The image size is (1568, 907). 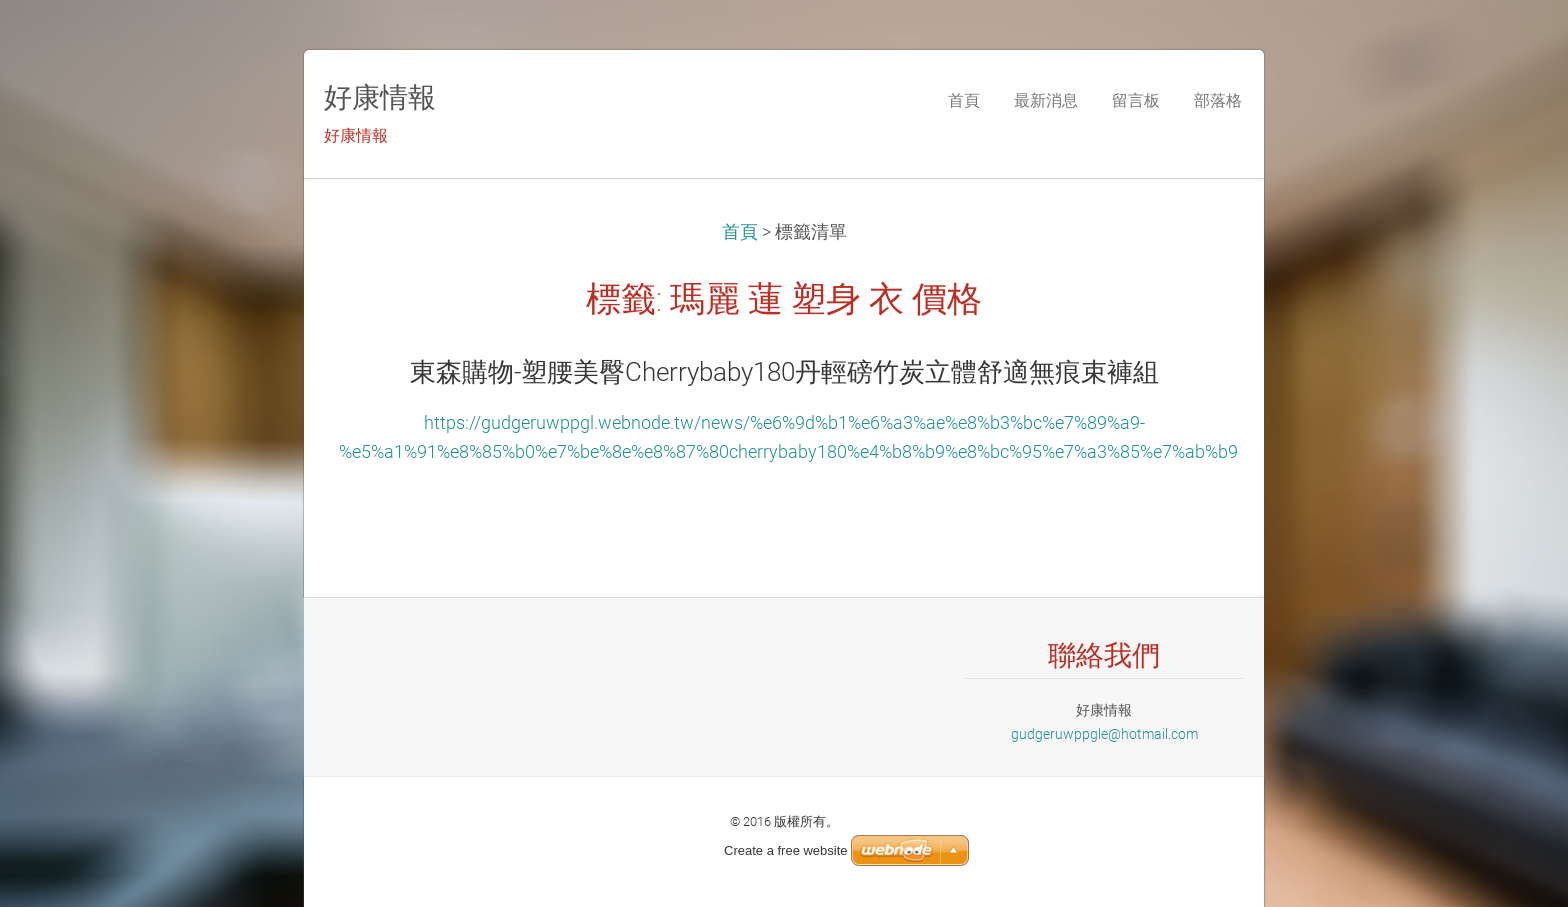 What do you see at coordinates (784, 372) in the screenshot?
I see `東森購物-塑腰美臀Cherrybaby180丹輕磅竹炭立體舒適無痕束褲組` at bounding box center [784, 372].